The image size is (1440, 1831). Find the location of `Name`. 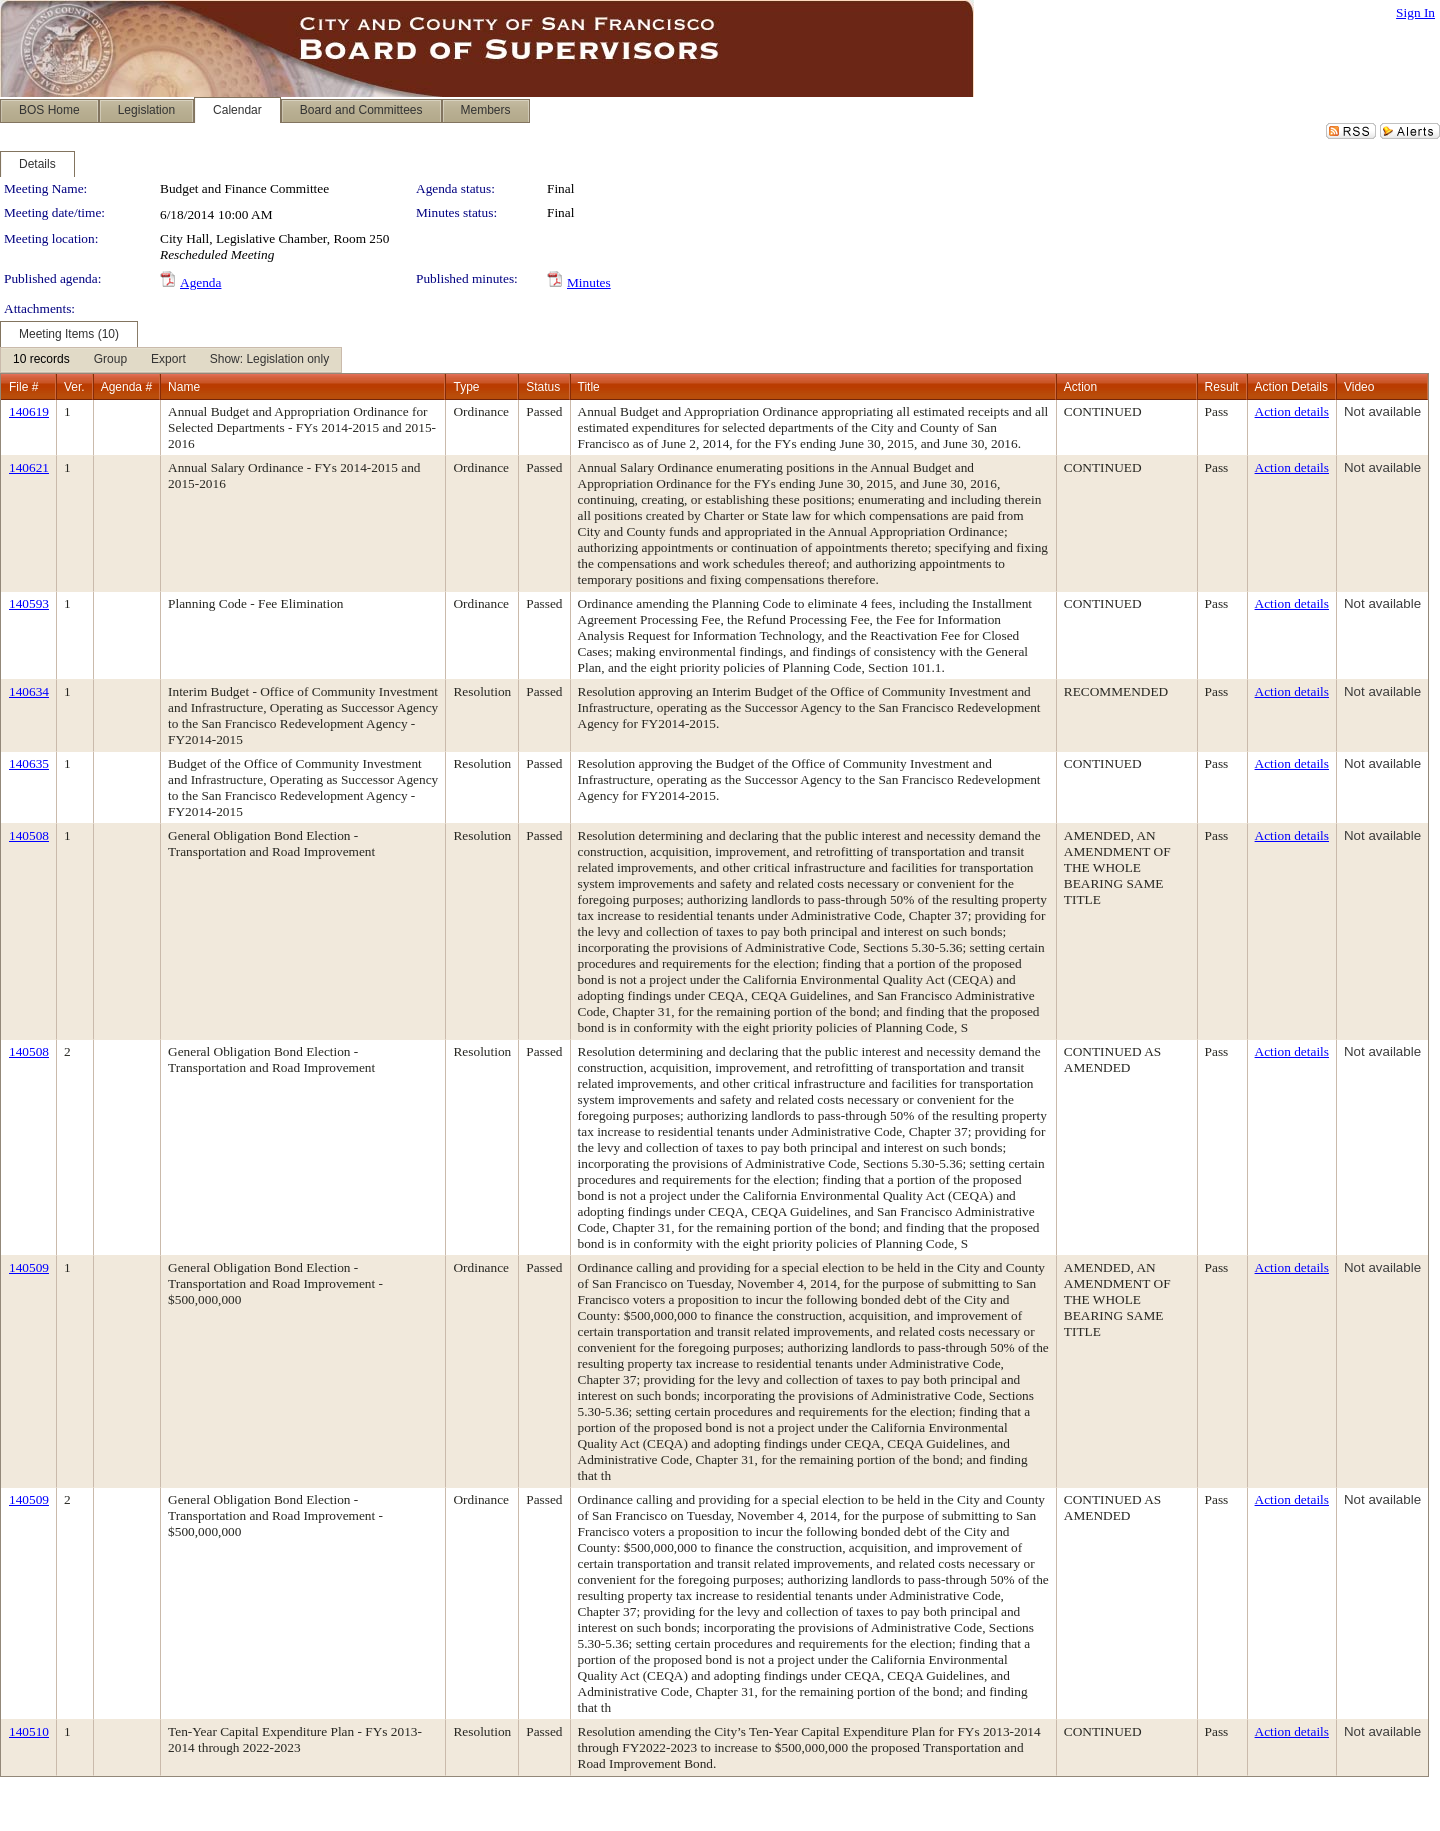

Name is located at coordinates (184, 387).